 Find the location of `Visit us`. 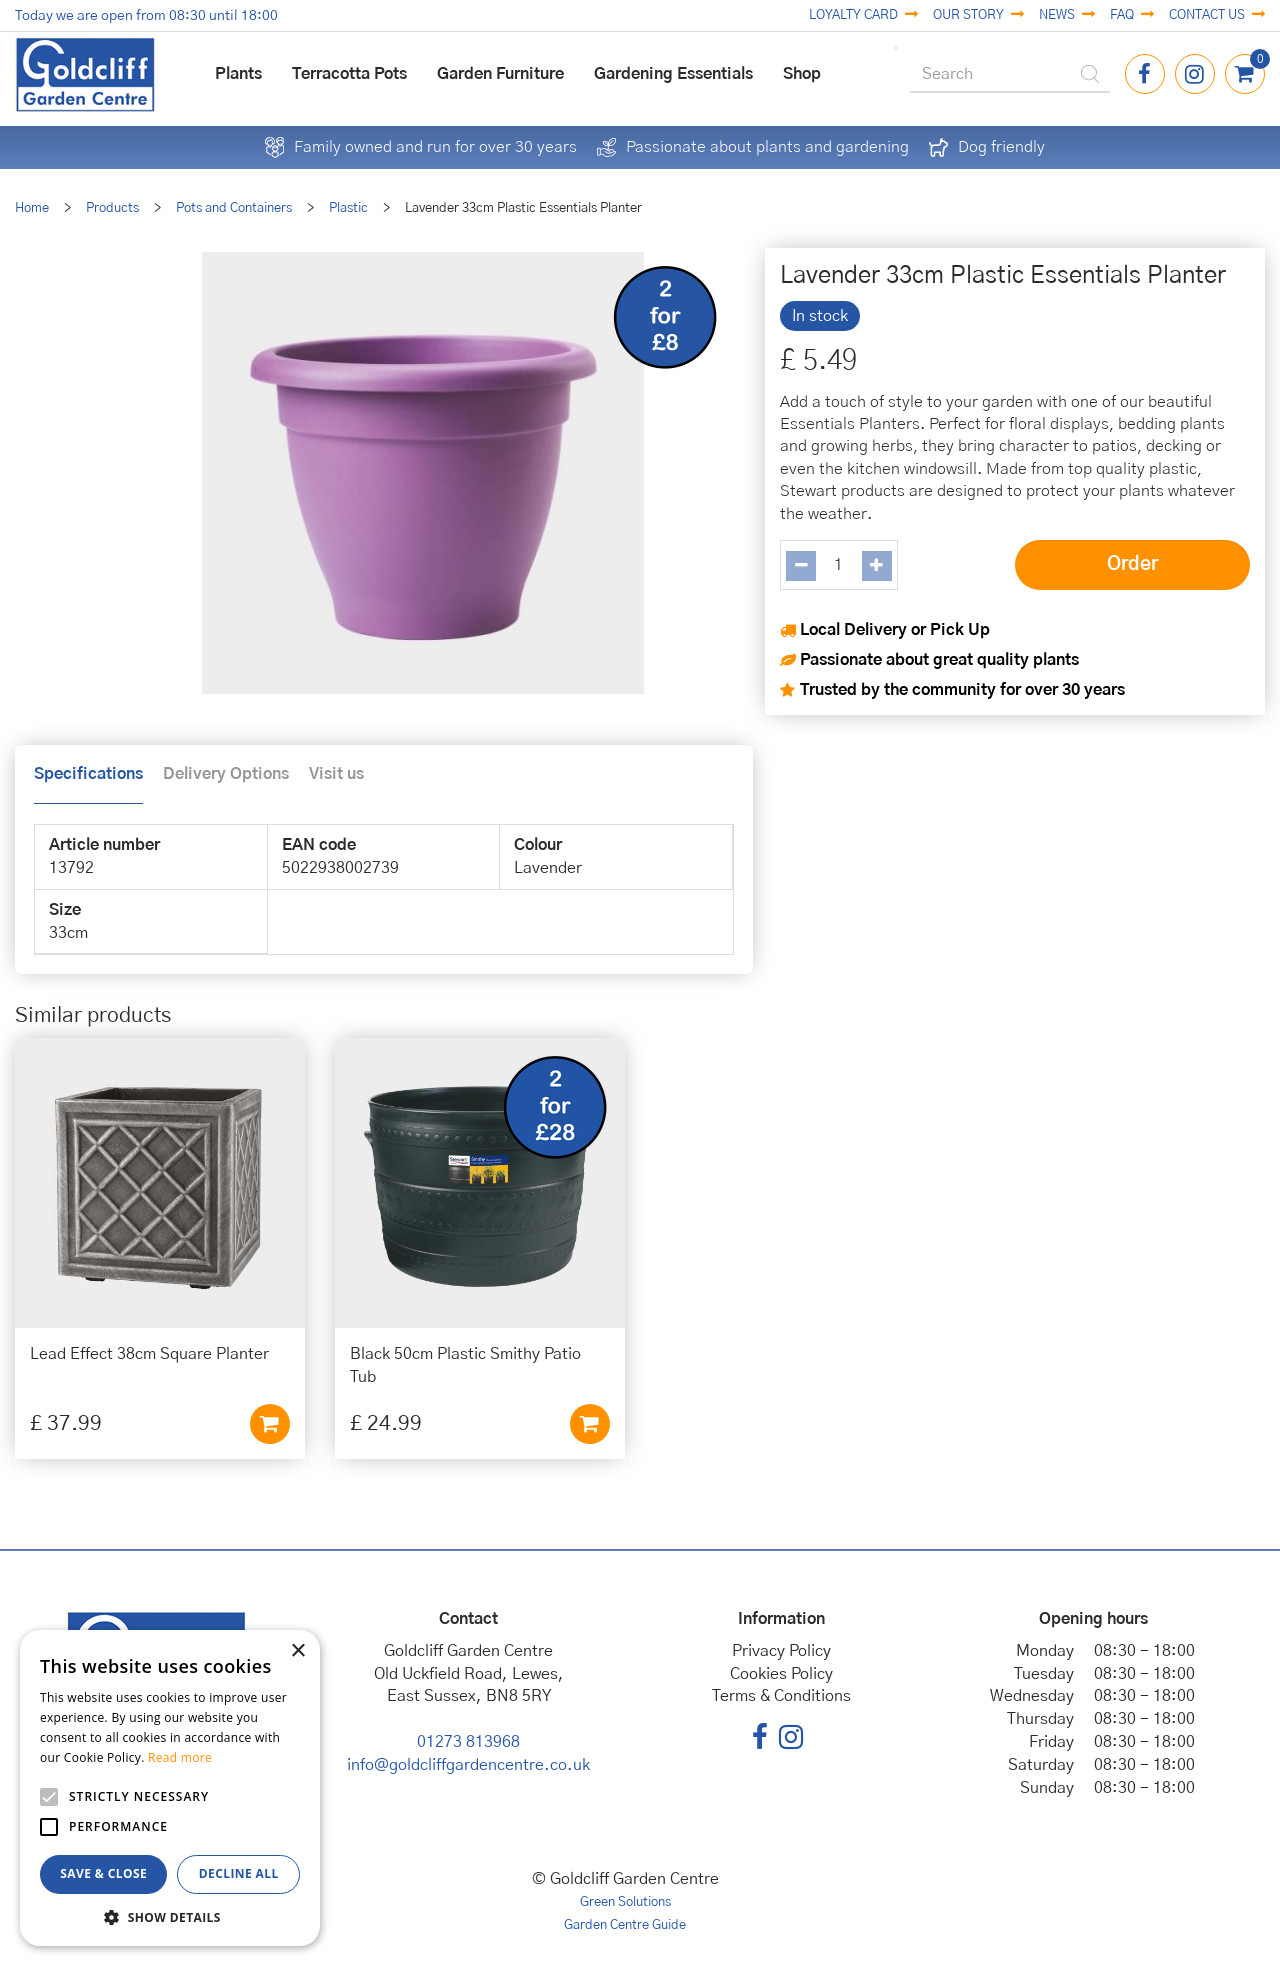

Visit us is located at coordinates (336, 774).